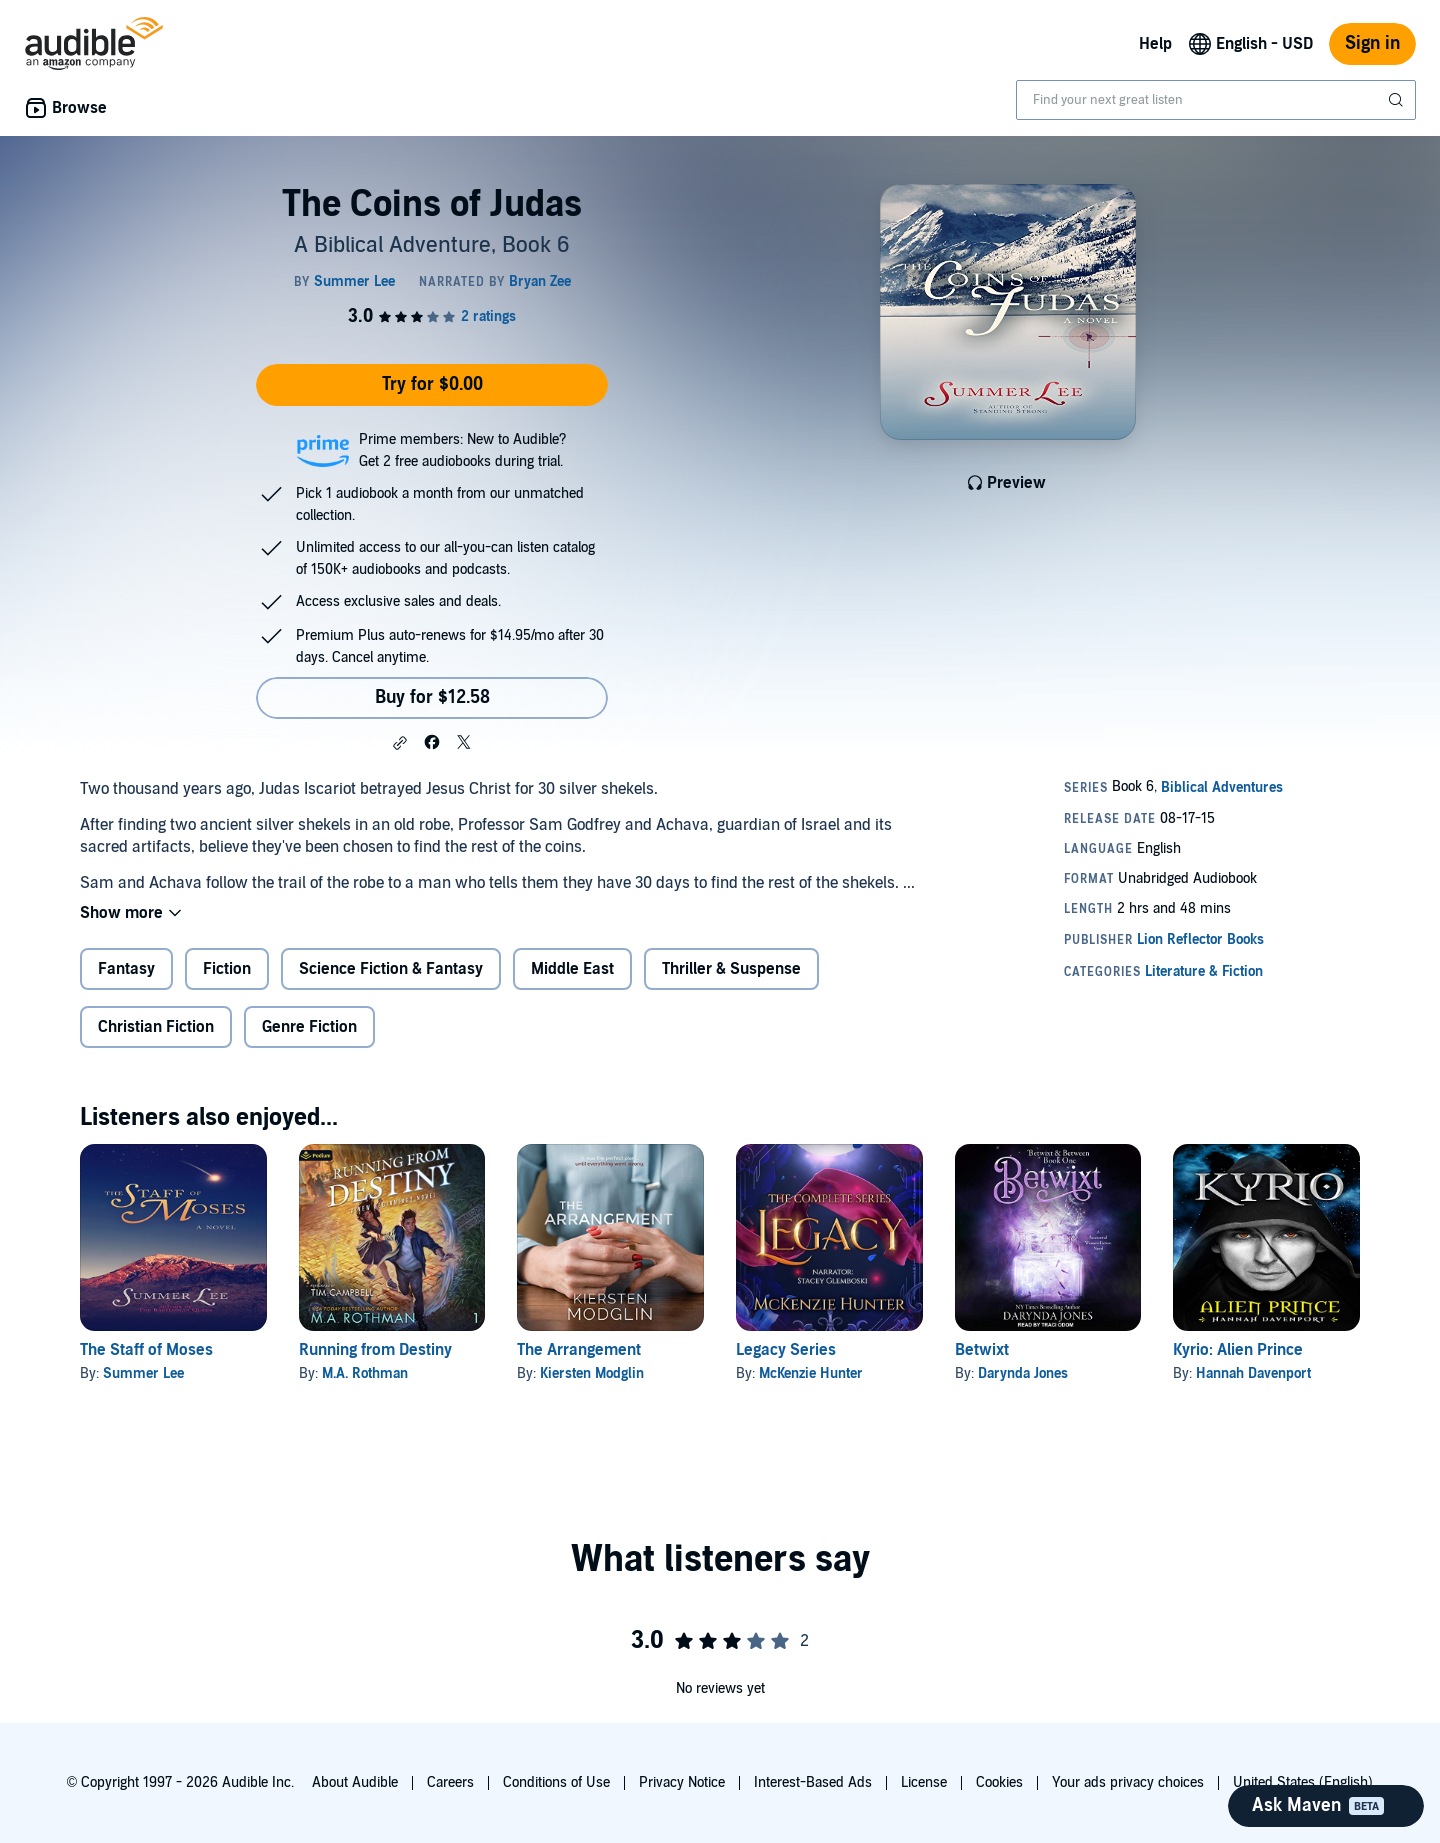  I want to click on [Submit Search], so click(1398, 100).